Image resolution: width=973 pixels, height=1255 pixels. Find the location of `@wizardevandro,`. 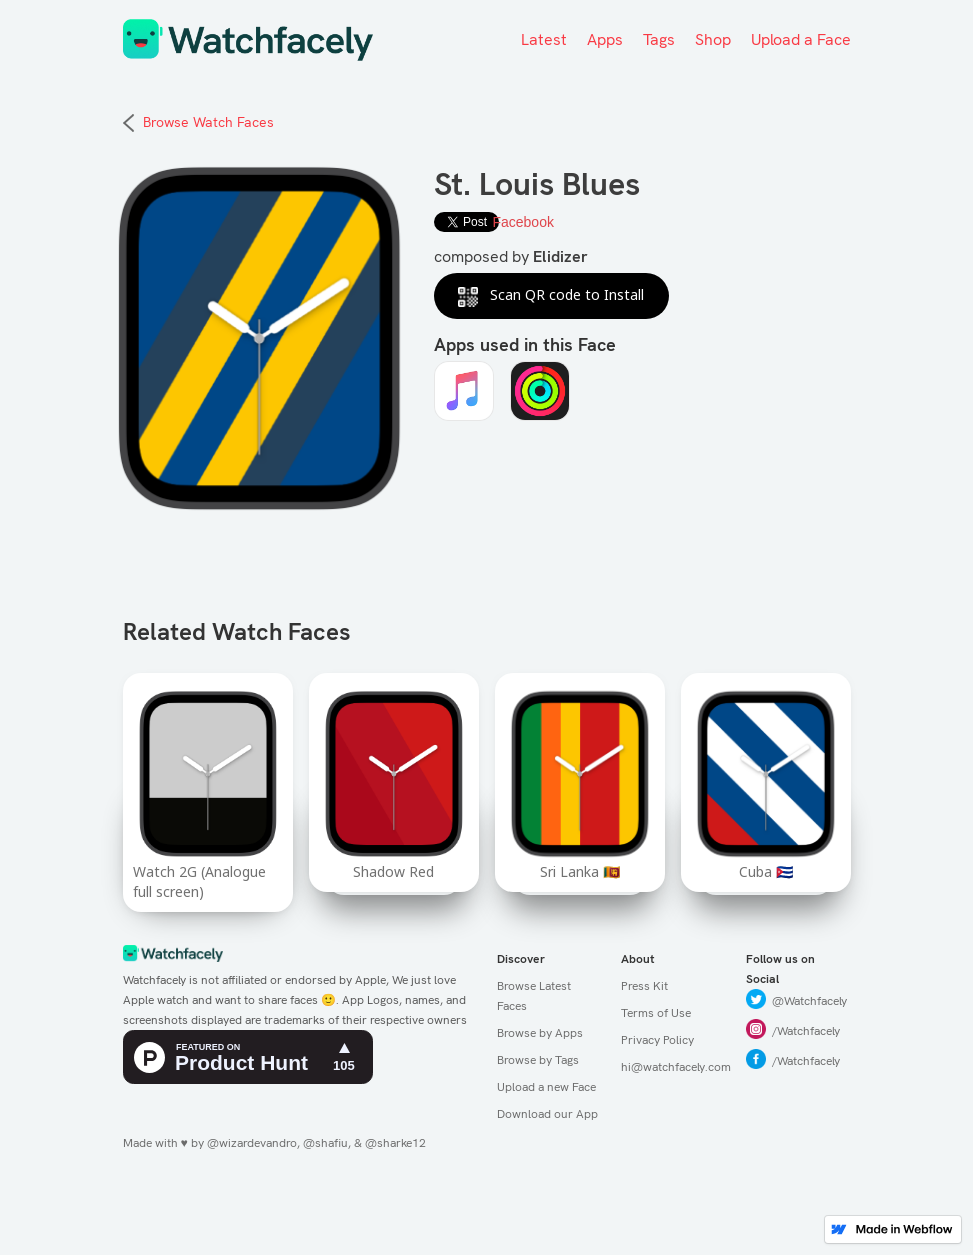

@wizardevandro, is located at coordinates (253, 1143).